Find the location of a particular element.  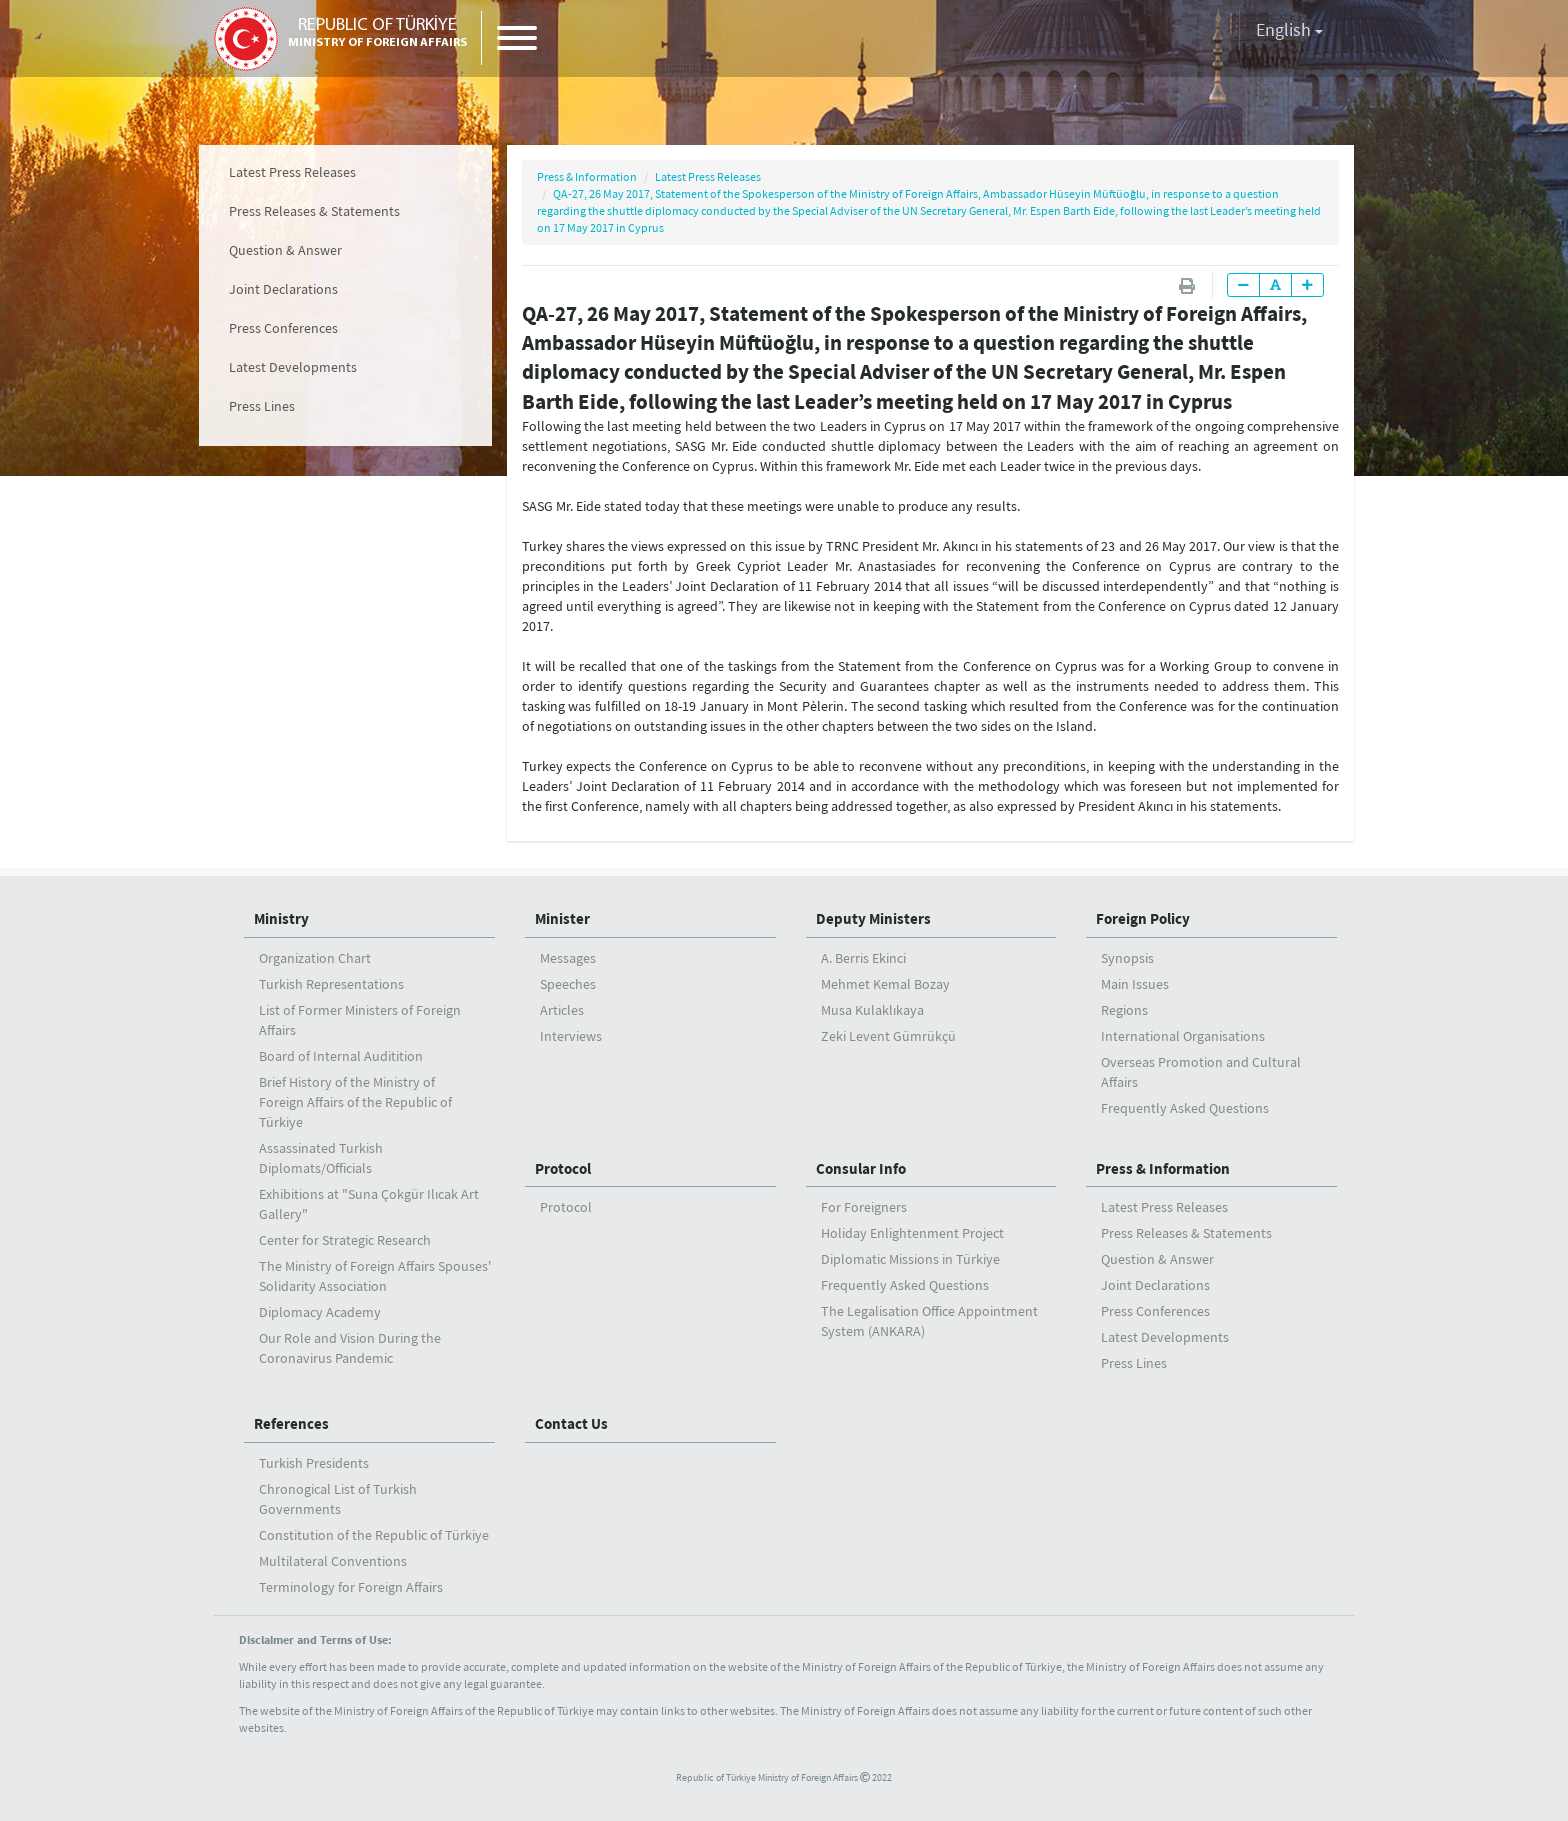

Our Role and Vision During the Coronavirus Pandemic is located at coordinates (350, 1348).